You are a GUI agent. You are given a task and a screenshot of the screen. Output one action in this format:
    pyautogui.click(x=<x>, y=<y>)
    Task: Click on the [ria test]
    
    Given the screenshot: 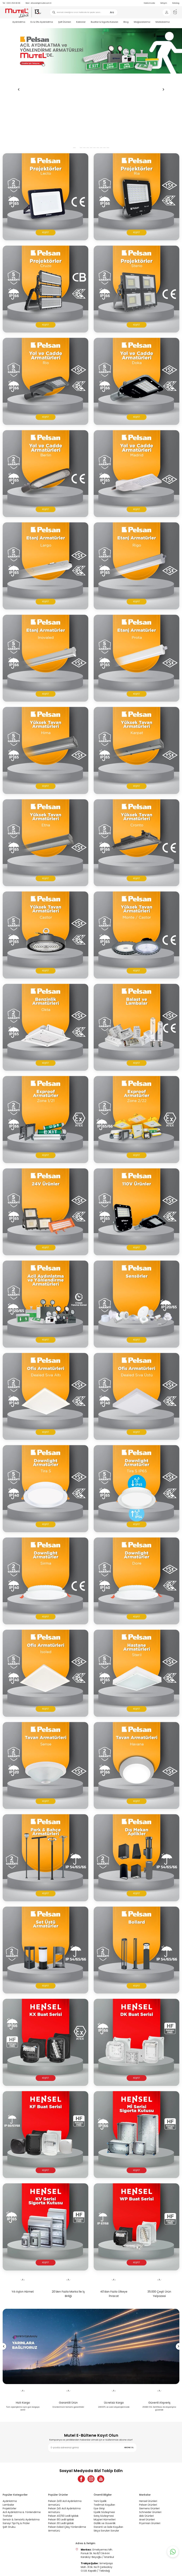 What is the action you would take?
    pyautogui.click(x=136, y=119)
    